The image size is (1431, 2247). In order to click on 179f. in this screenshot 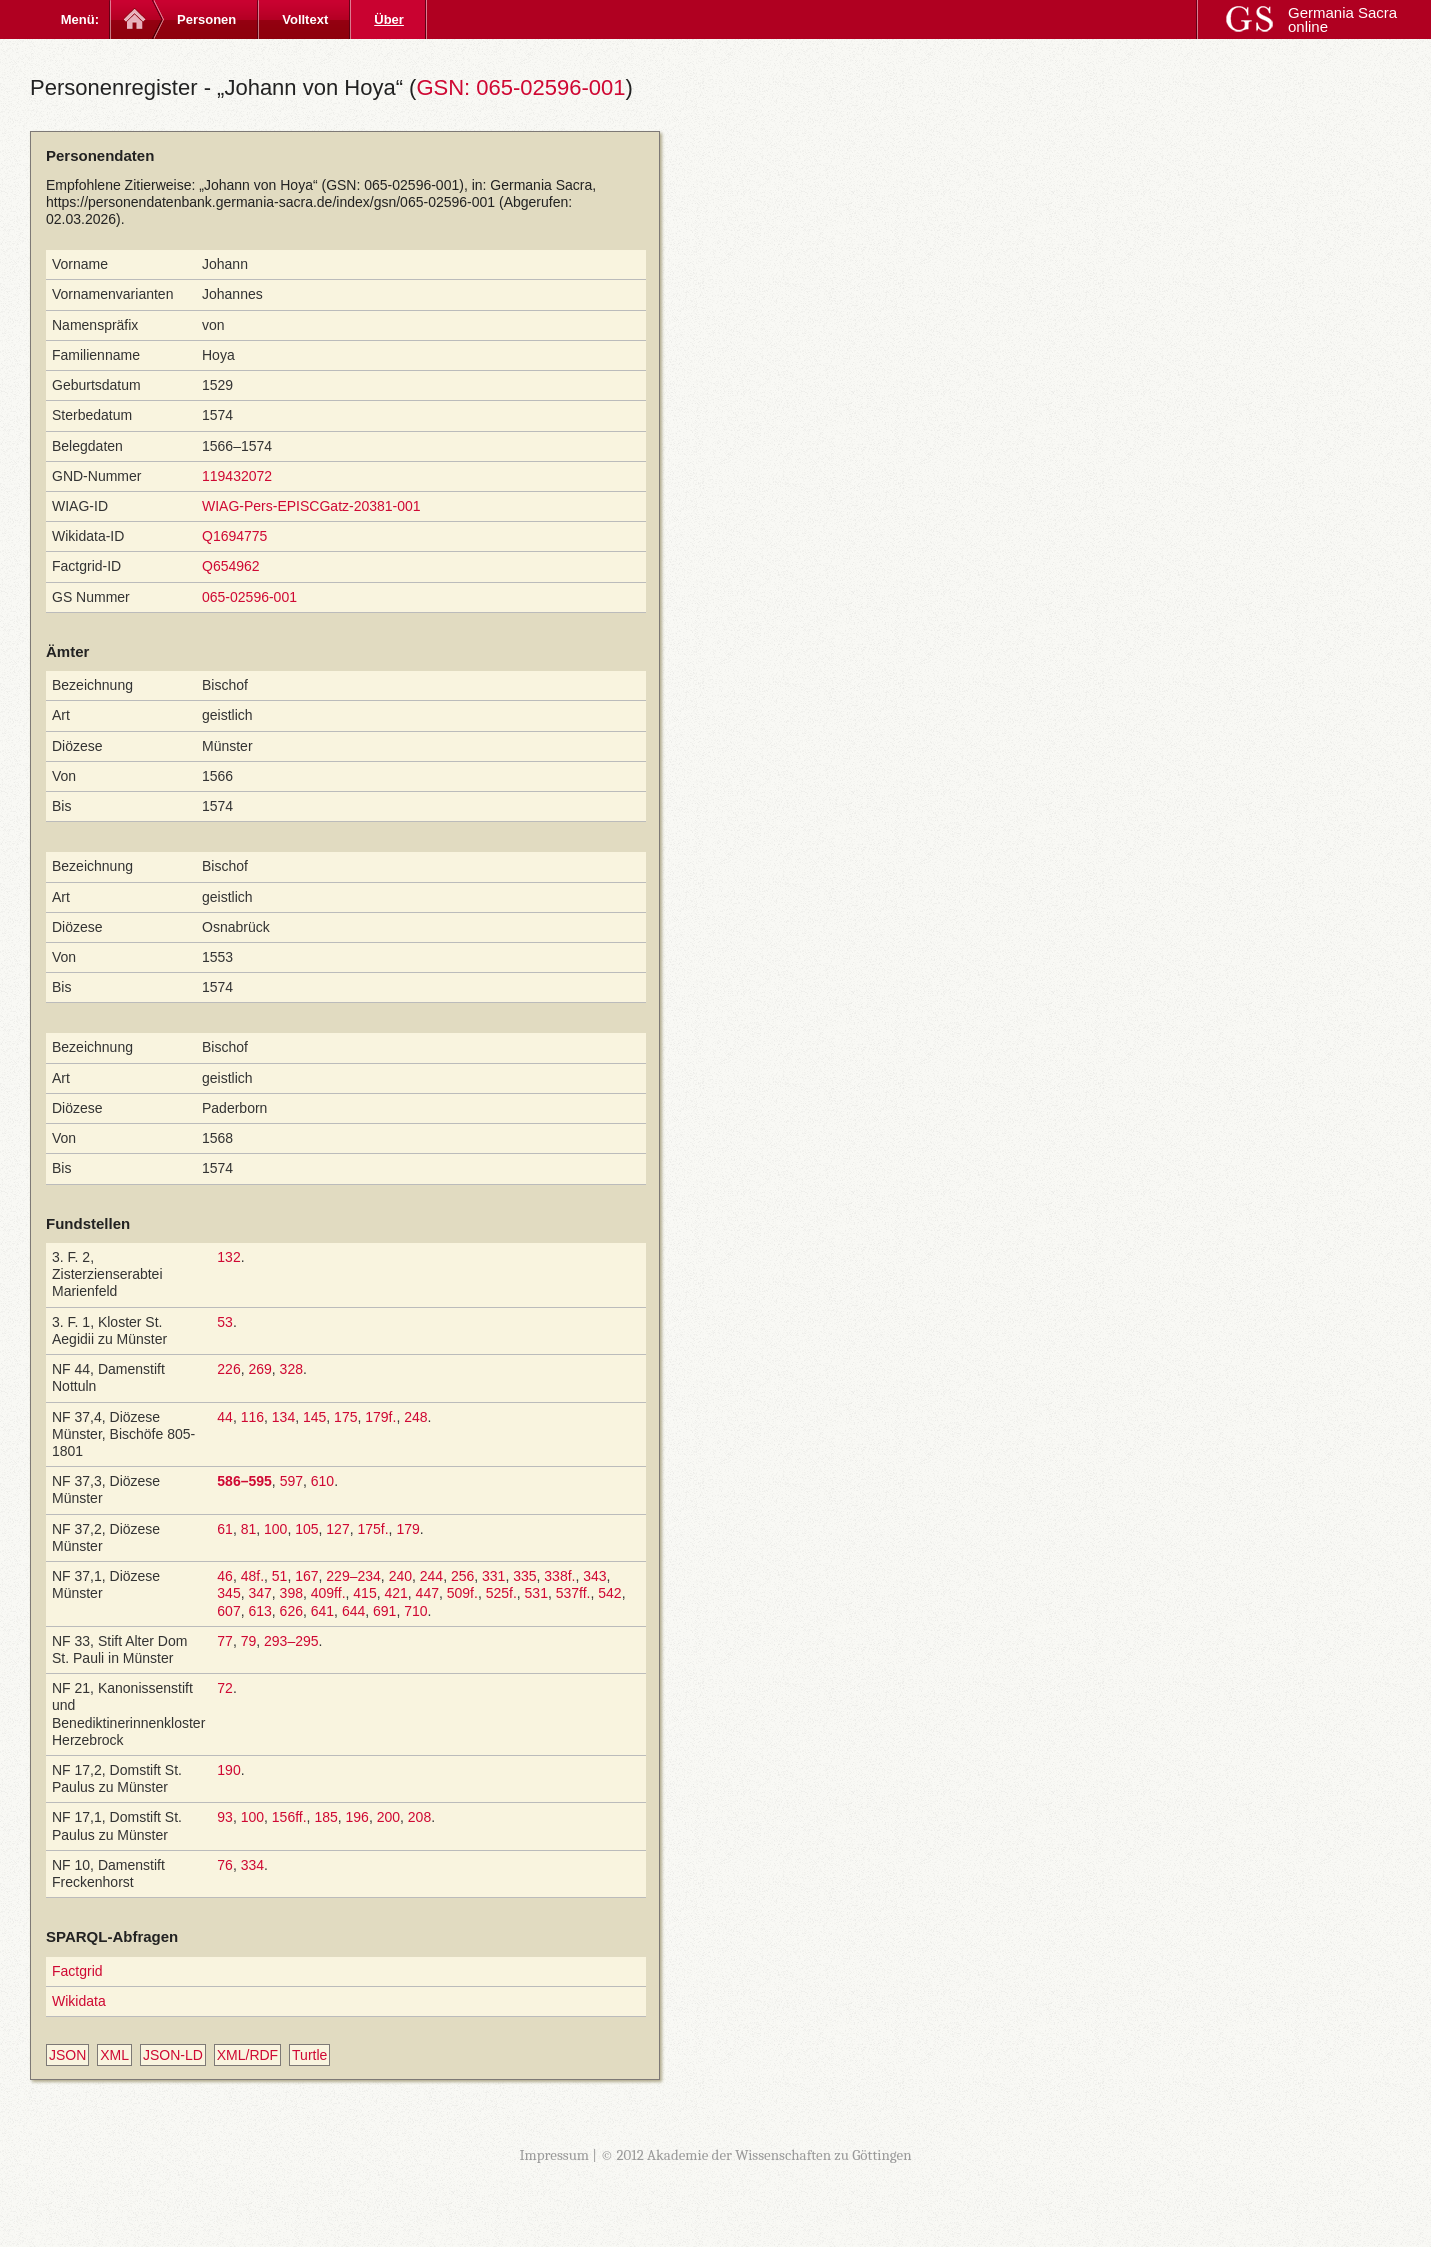, I will do `click(380, 1417)`.